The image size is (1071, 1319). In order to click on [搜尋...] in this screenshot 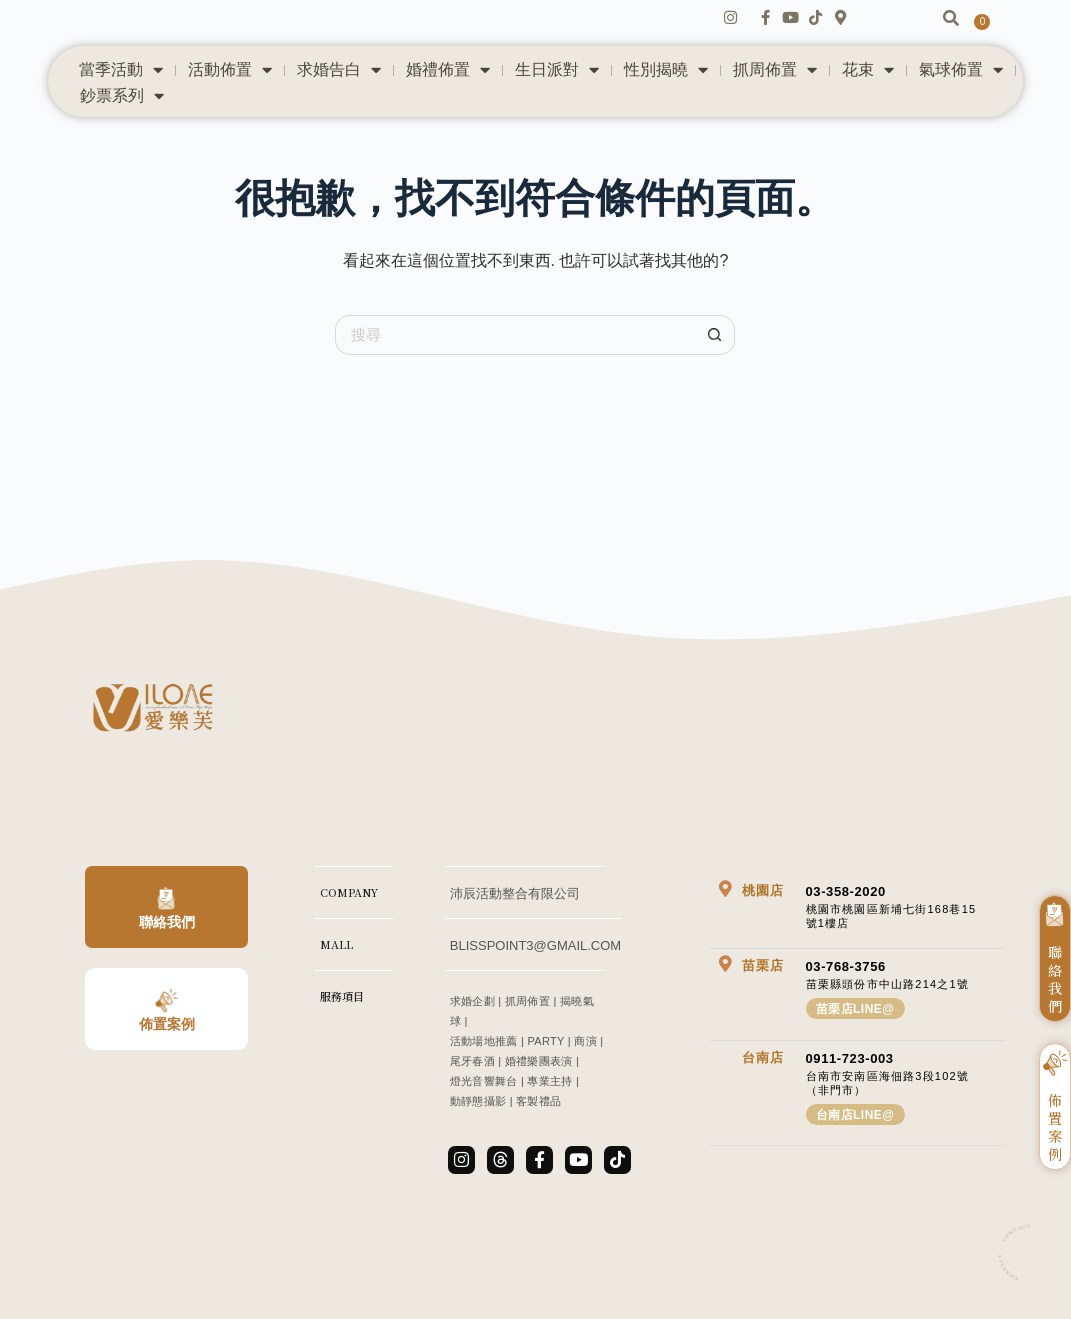, I will do `click(515, 359)`.